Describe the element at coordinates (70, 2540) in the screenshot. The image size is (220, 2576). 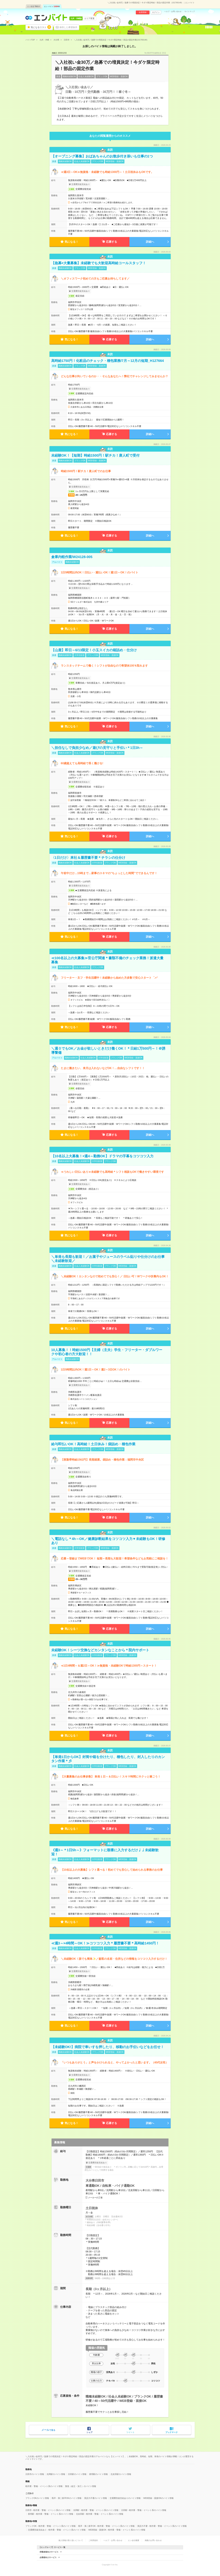
I see `個人情報の取り扱いについて` at that location.